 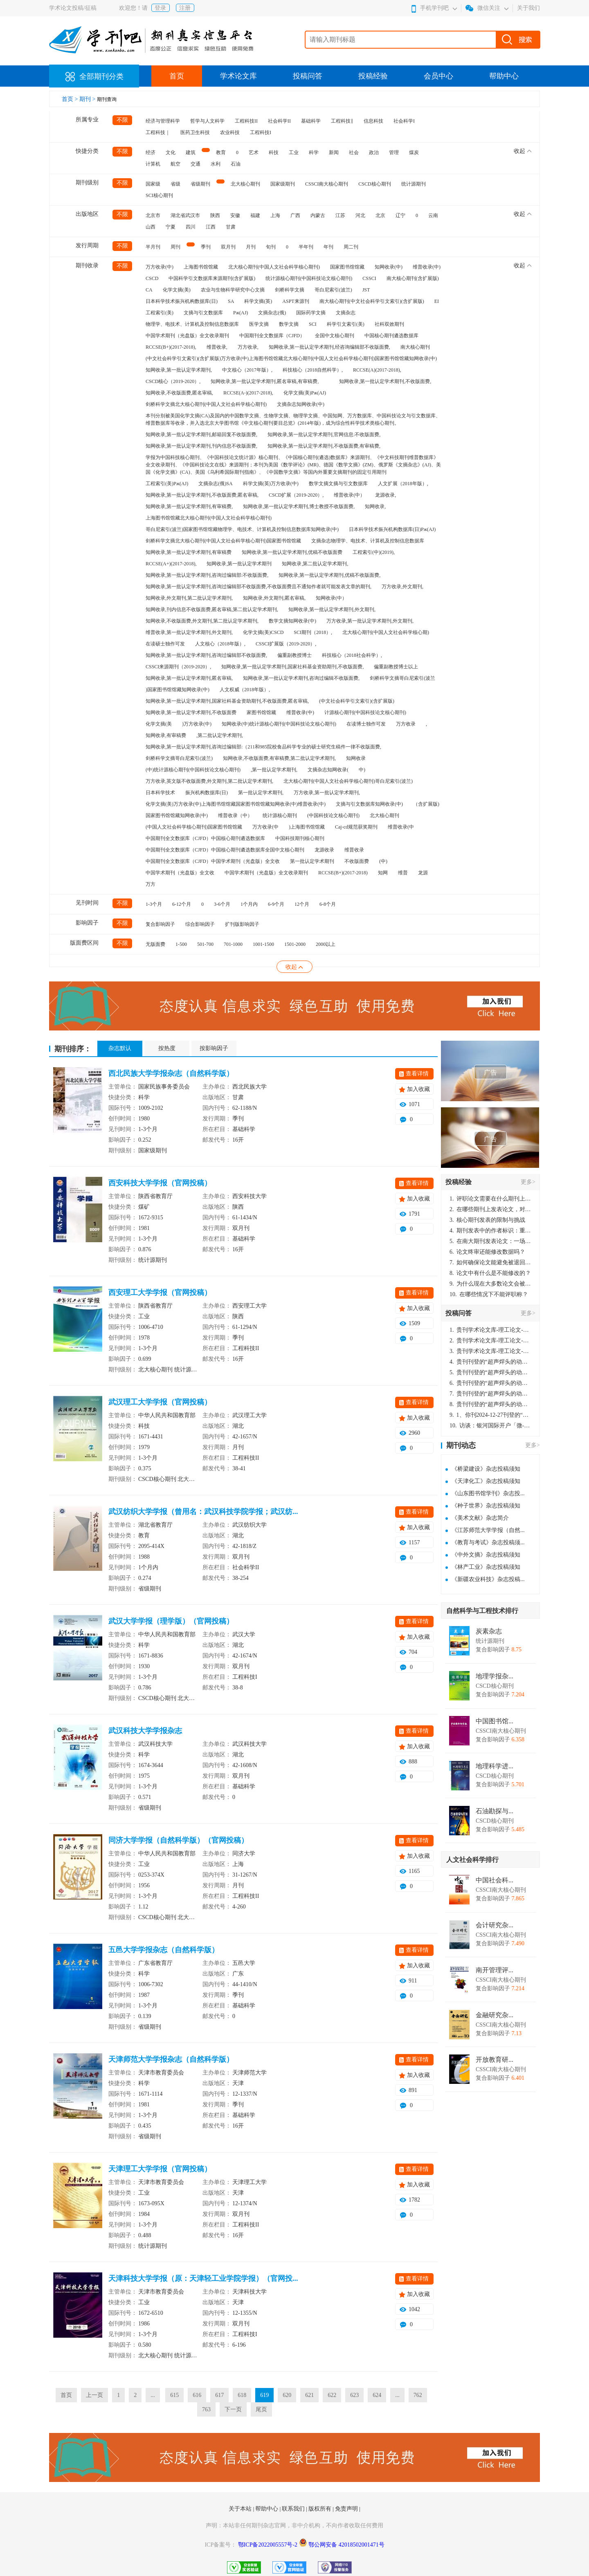 I want to click on 文摘杂志(俄)SA, so click(x=215, y=483).